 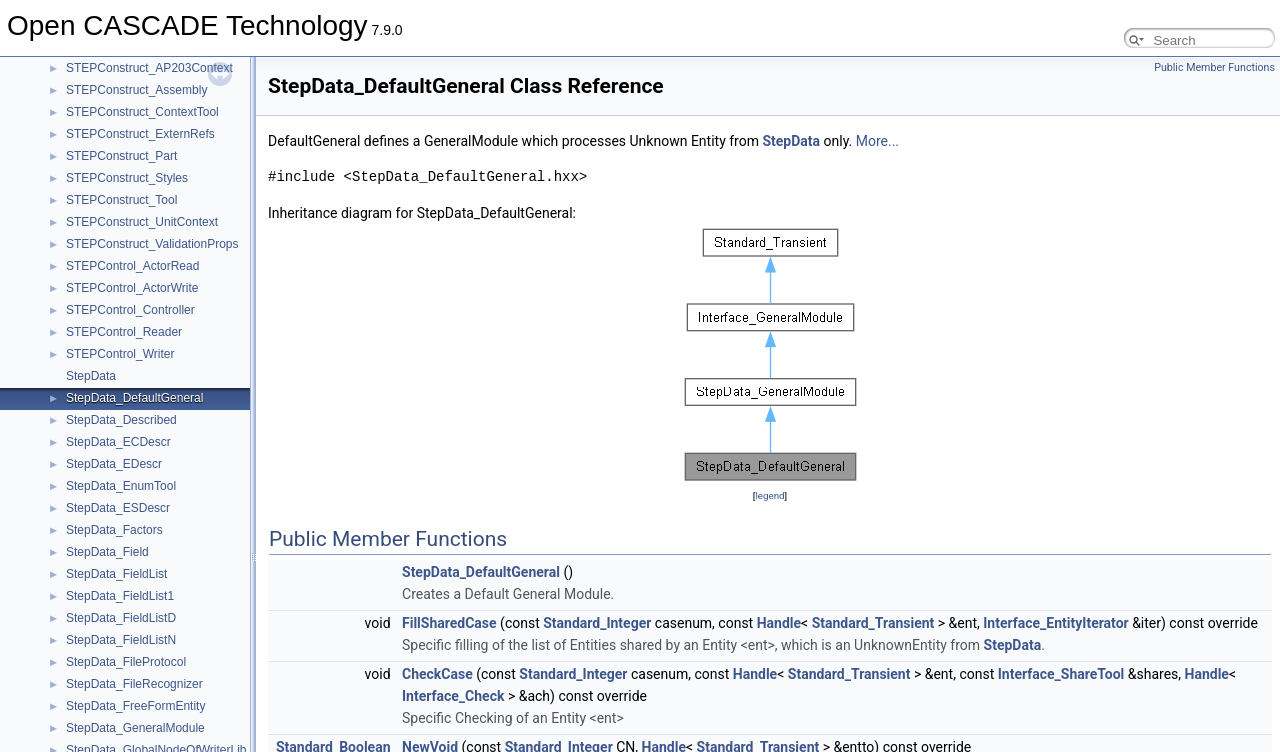 What do you see at coordinates (91, 376) in the screenshot?
I see `StepData` at bounding box center [91, 376].